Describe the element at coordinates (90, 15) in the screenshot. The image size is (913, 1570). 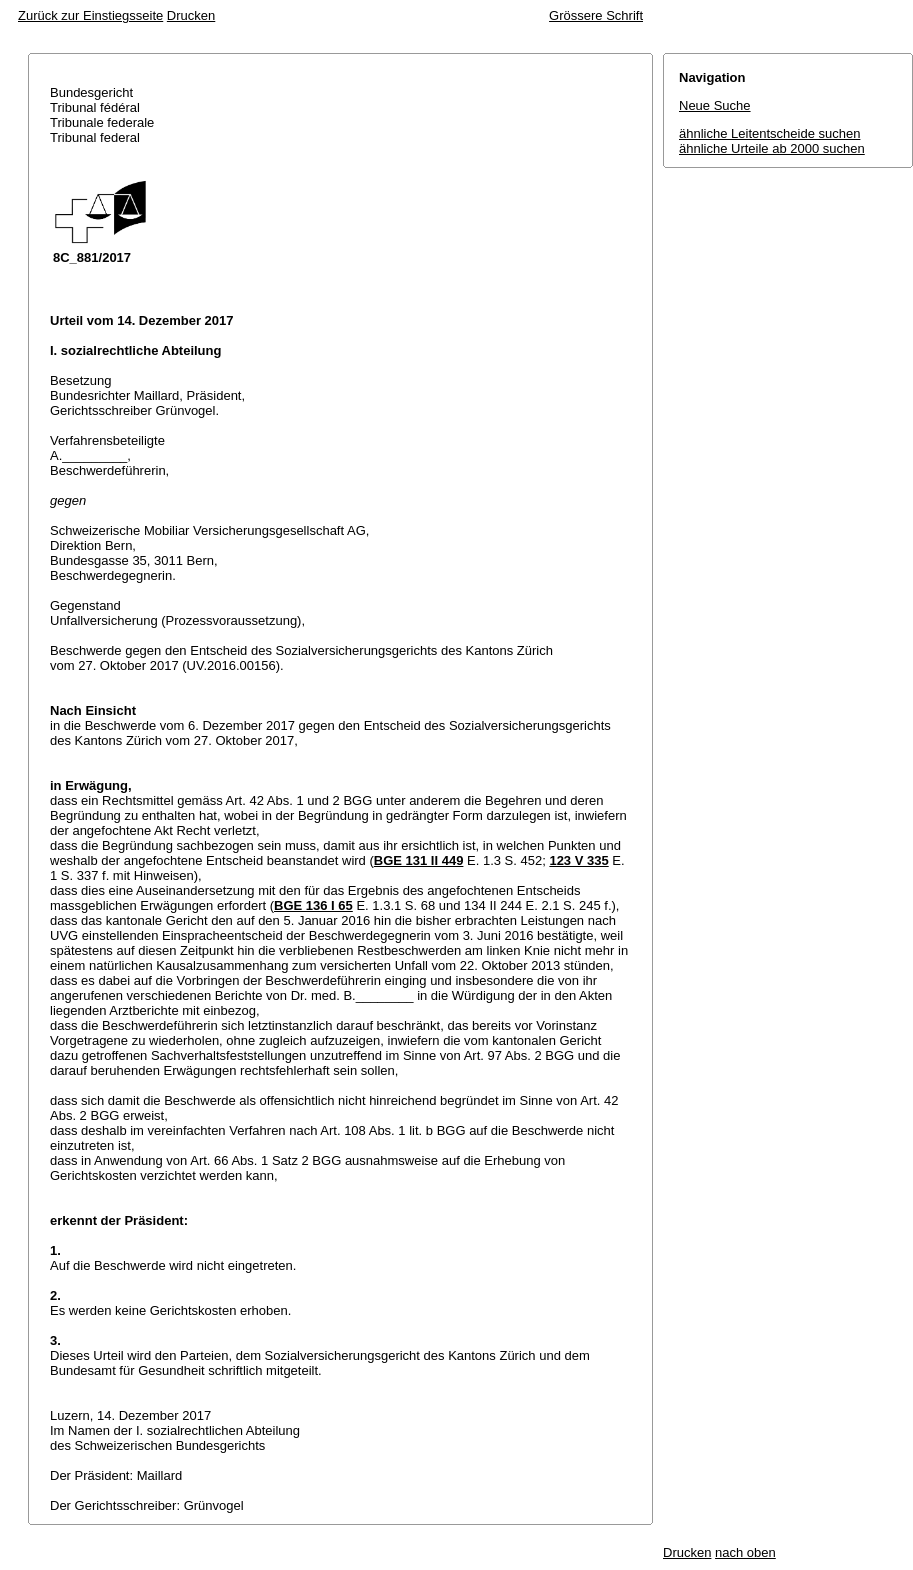
I see `Zurück zur Einstiegsseite` at that location.